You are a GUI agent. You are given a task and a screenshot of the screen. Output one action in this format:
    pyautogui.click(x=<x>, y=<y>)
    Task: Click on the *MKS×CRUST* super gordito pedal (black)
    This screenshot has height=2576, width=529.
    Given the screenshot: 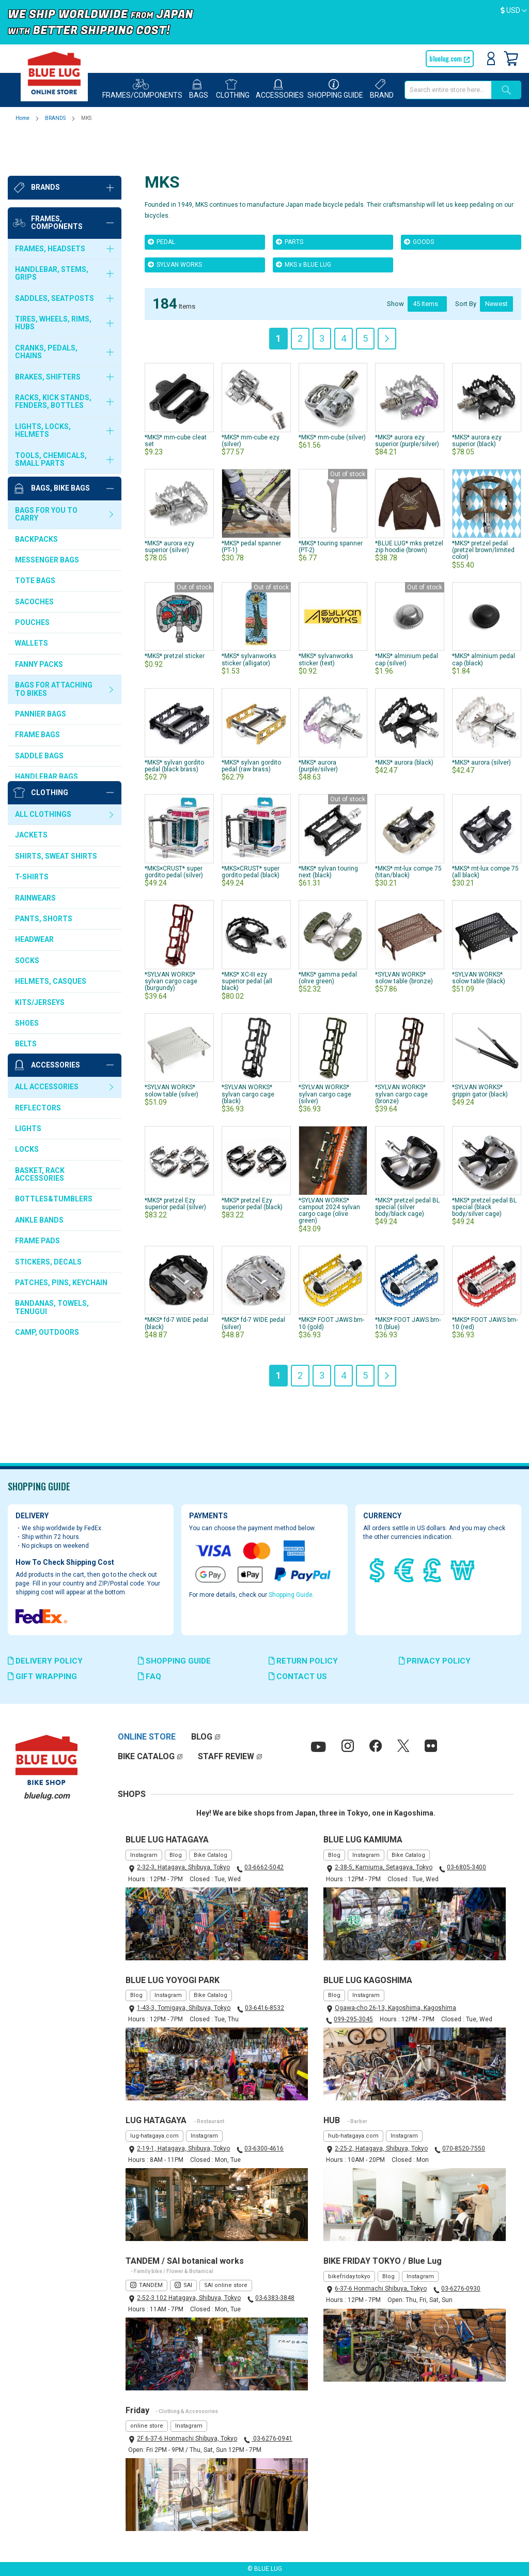 What is the action you would take?
    pyautogui.click(x=250, y=829)
    